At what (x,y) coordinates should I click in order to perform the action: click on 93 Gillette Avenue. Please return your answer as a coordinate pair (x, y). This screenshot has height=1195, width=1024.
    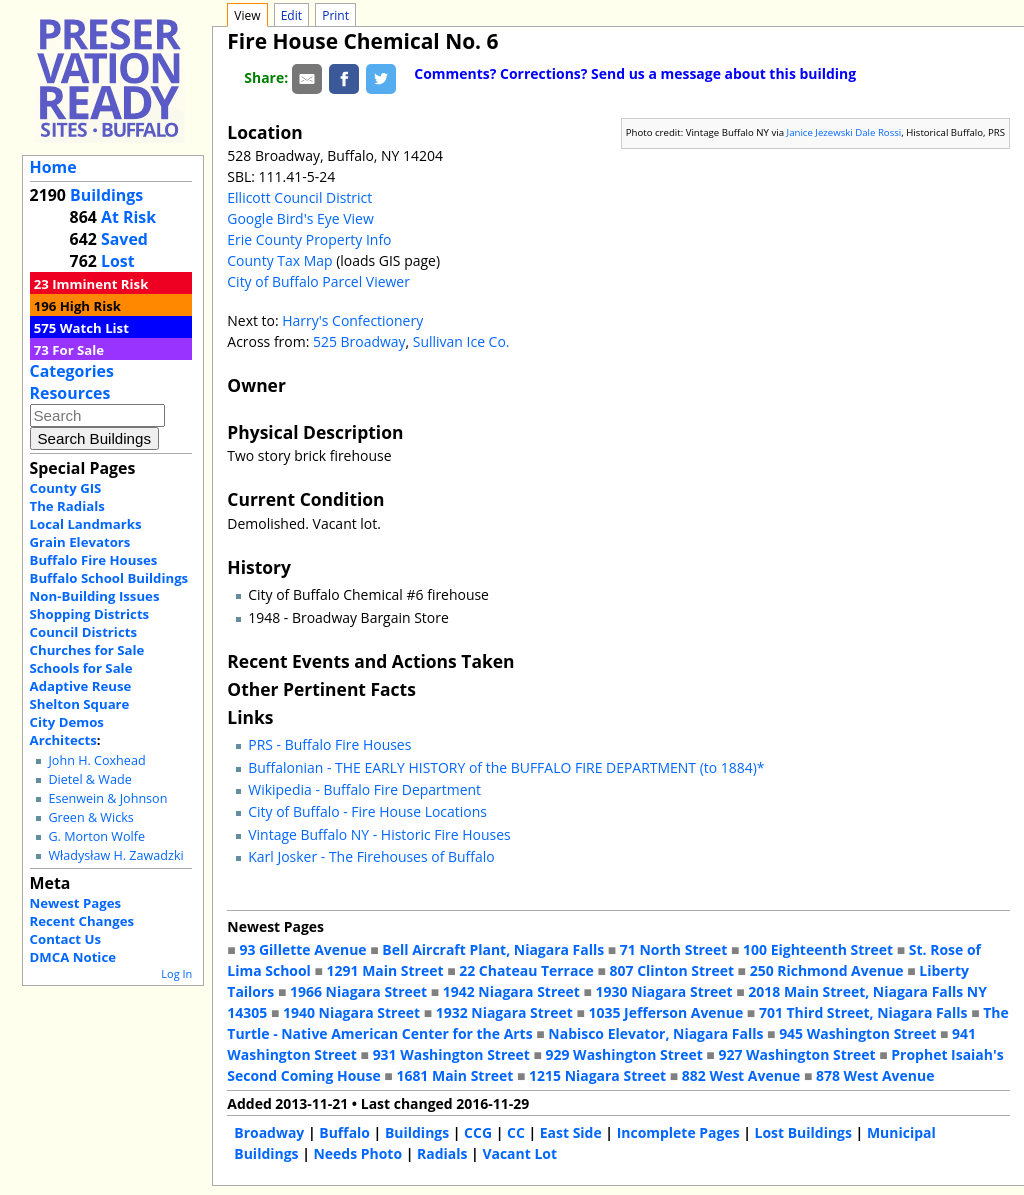
    Looking at the image, I should click on (302, 949).